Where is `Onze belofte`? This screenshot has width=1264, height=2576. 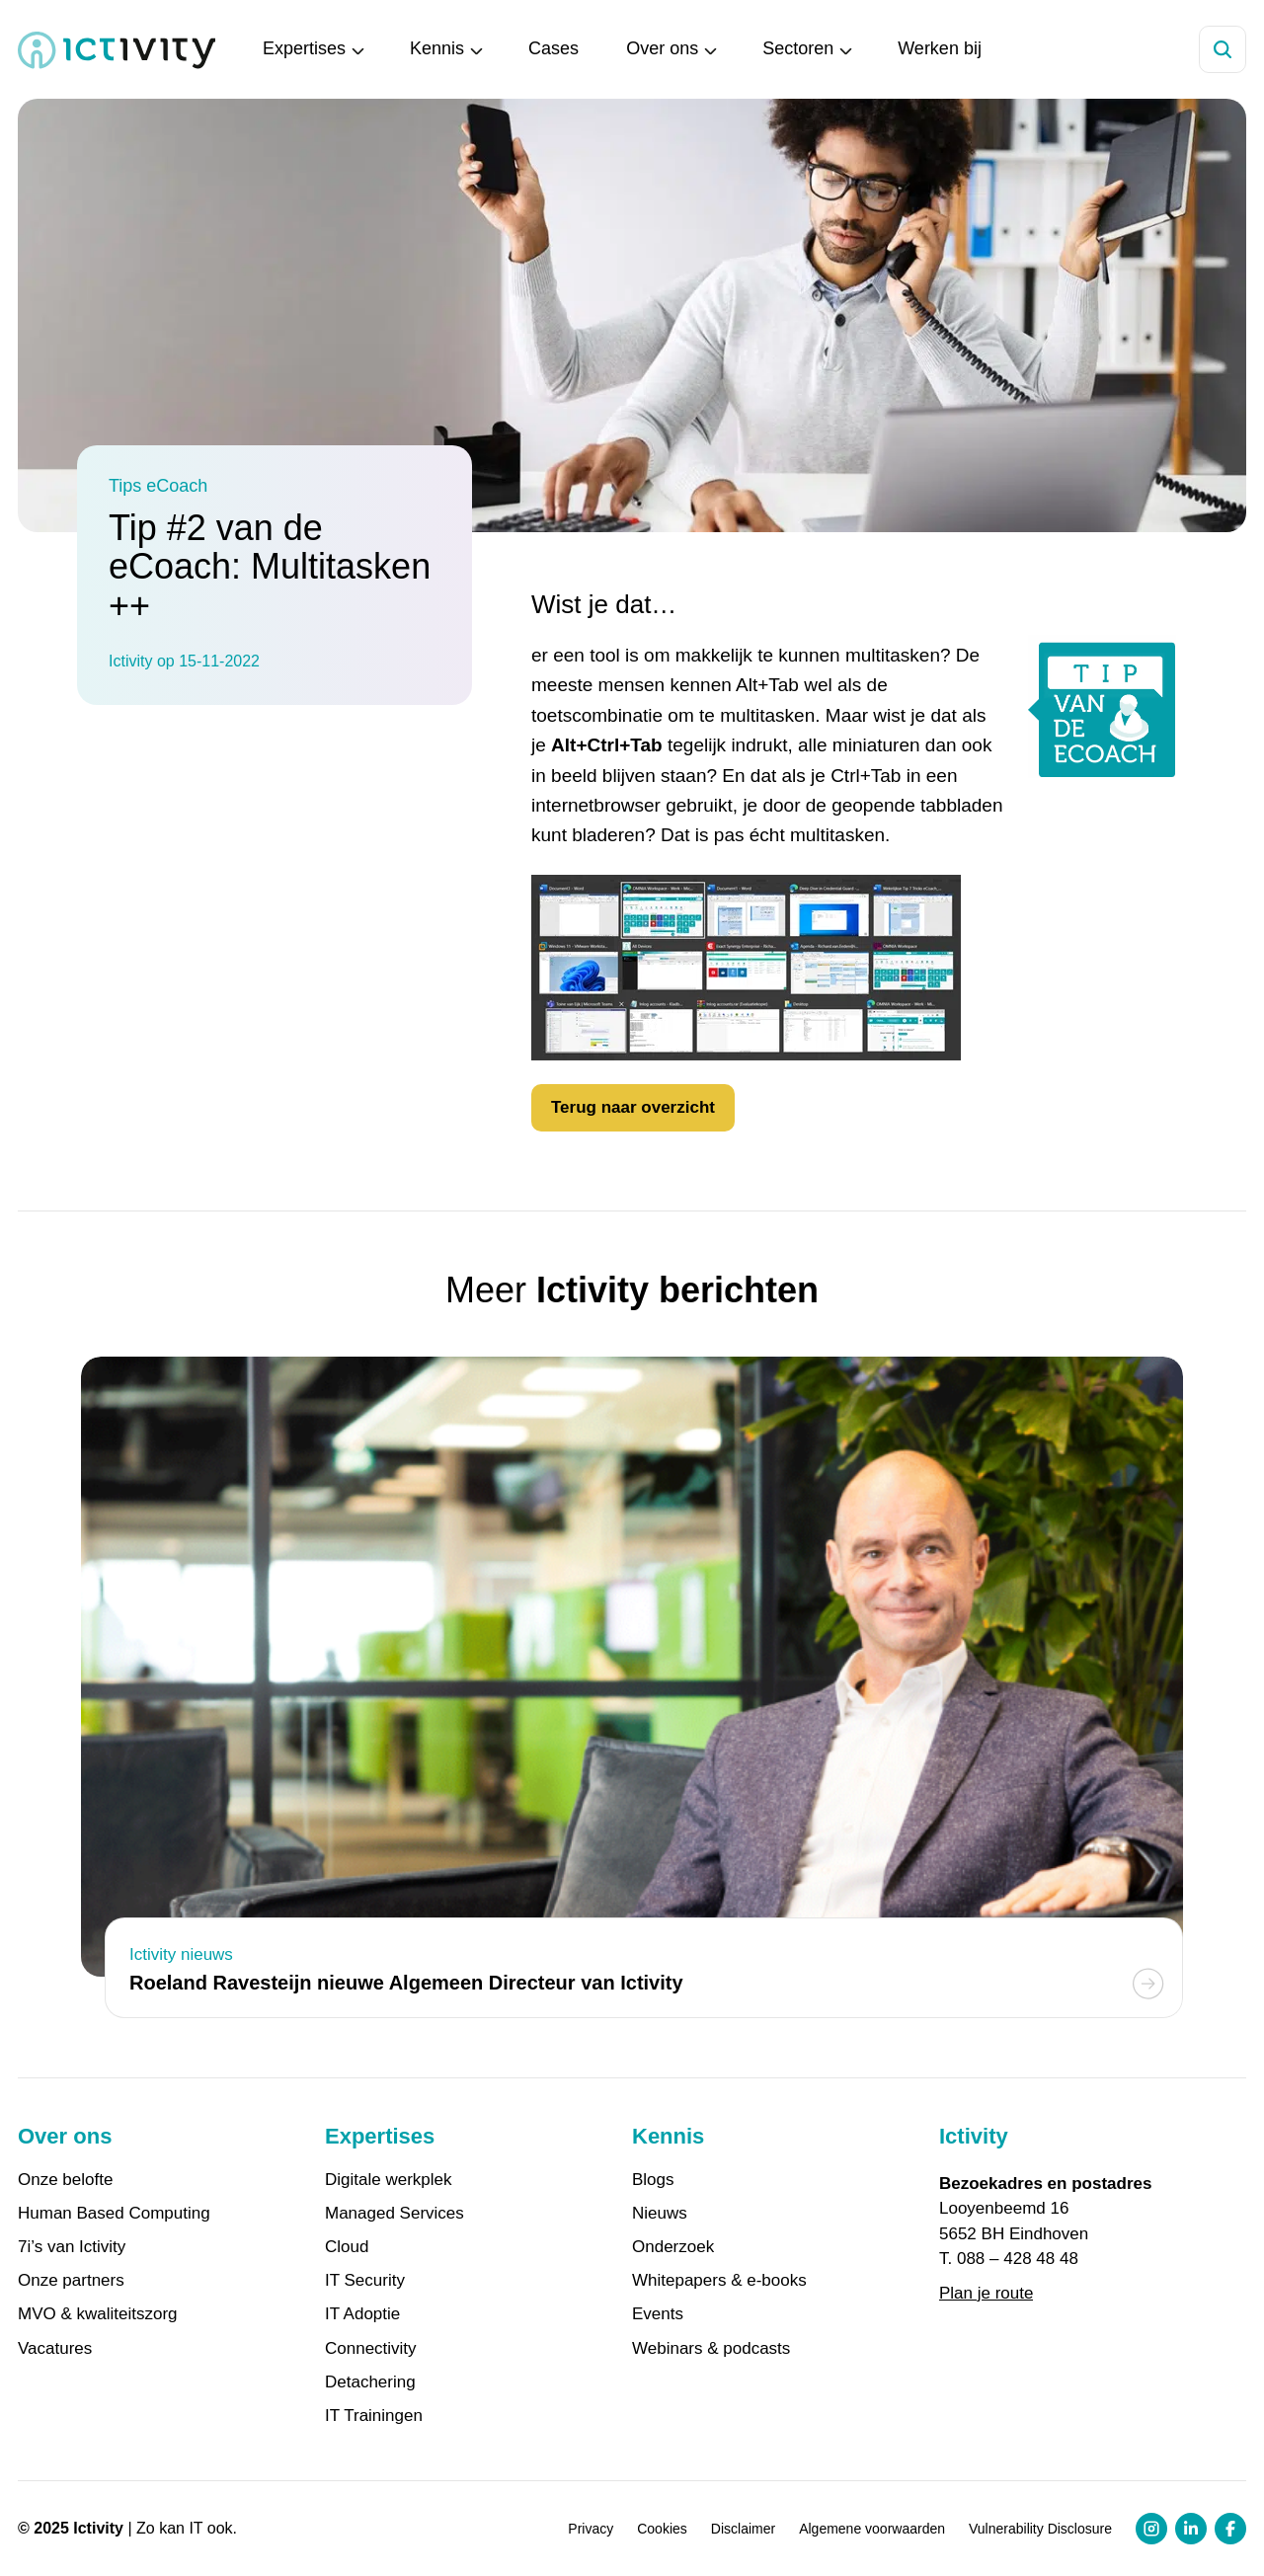
Onze belofte is located at coordinates (65, 2180).